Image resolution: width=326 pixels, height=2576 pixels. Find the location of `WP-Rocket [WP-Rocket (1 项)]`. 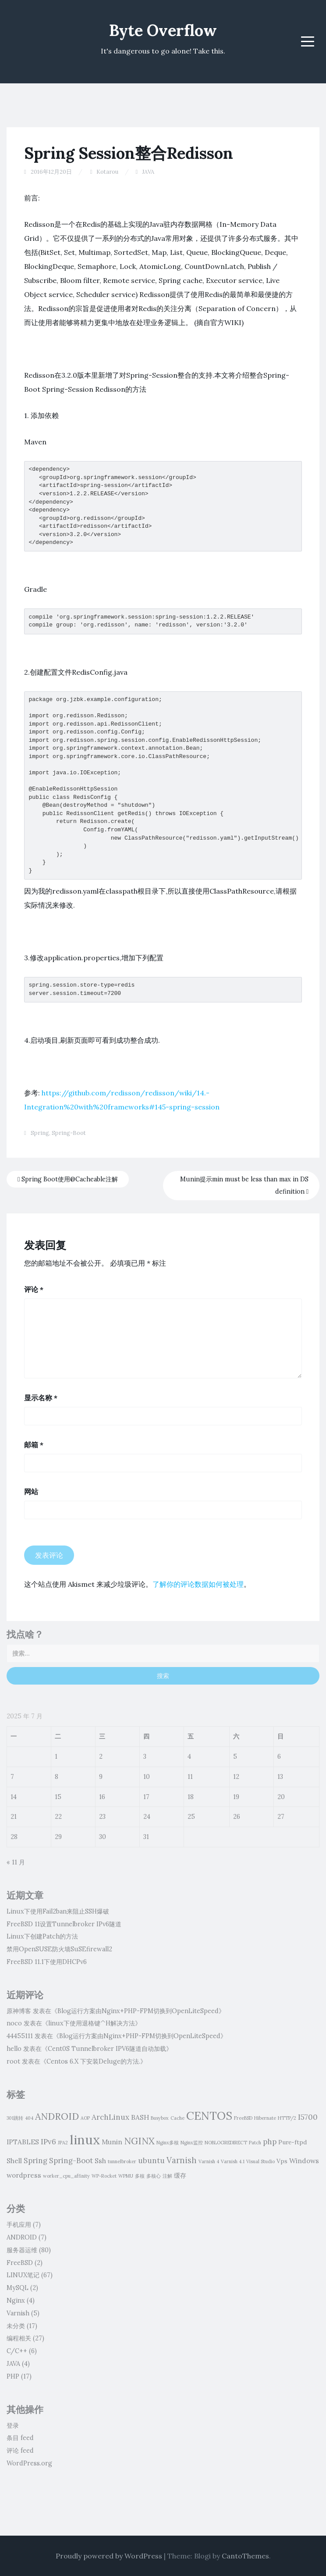

WP-Rocket [WP-Rocket (1 项)] is located at coordinates (104, 2176).